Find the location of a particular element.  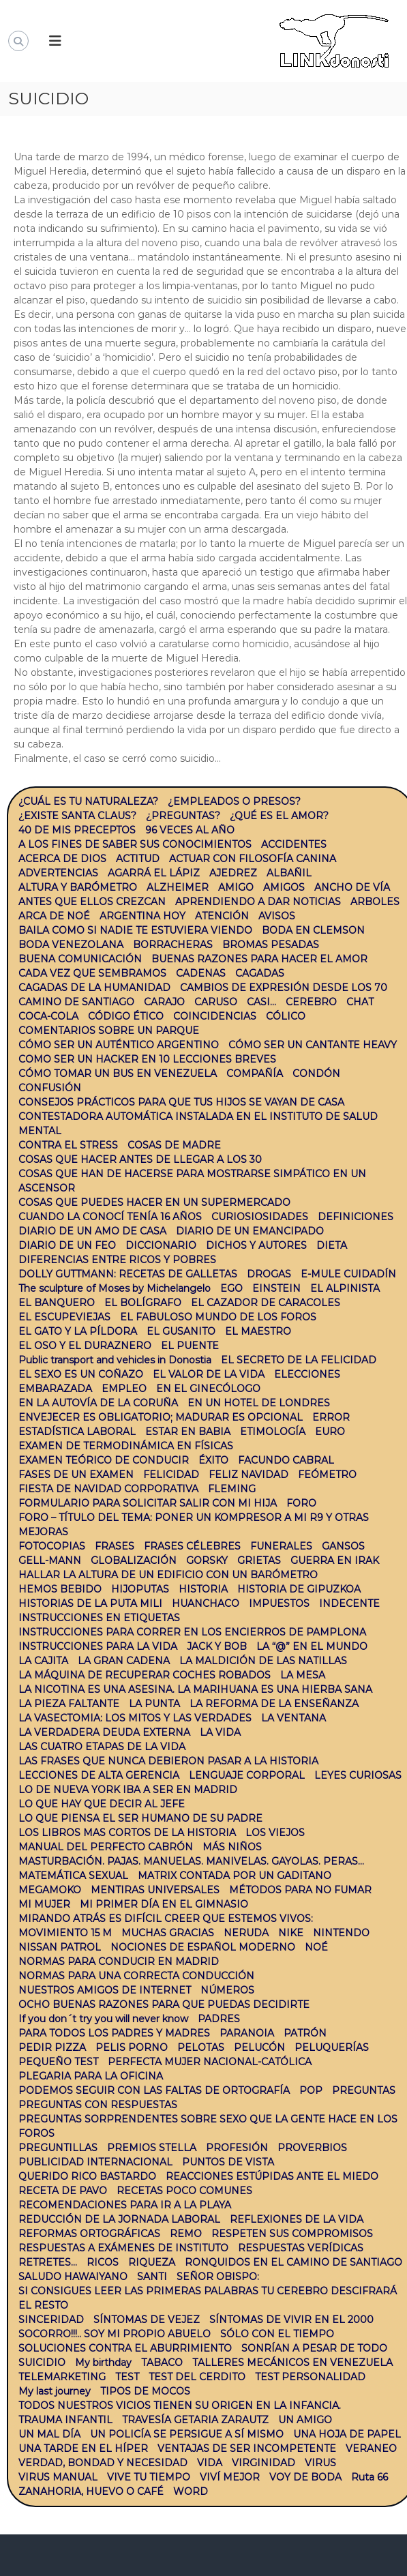

PREGUNTAS CON RESPUESTAS is located at coordinates (97, 2105).